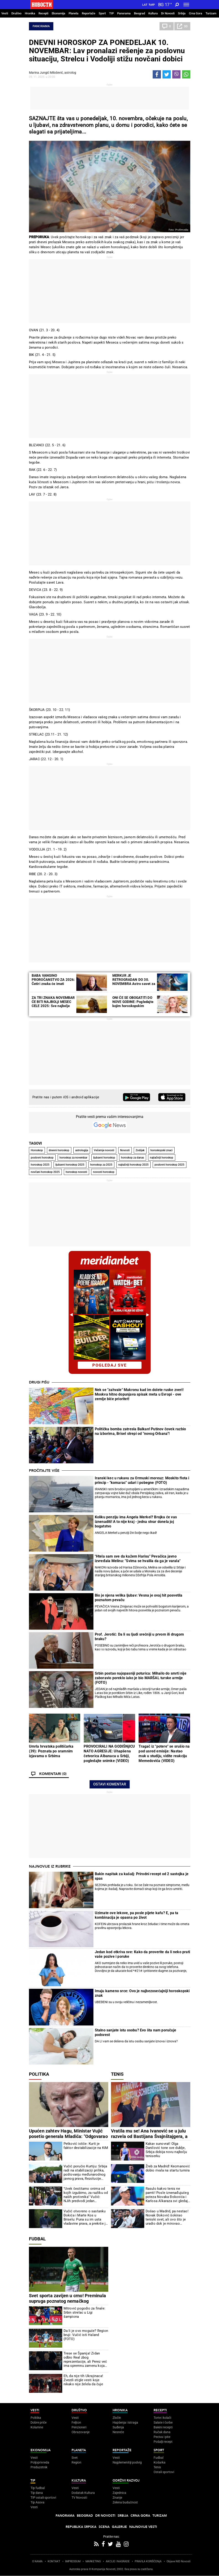 This screenshot has width=219, height=2576. Describe the element at coordinates (104, 2527) in the screenshot. I see `Scena` at that location.